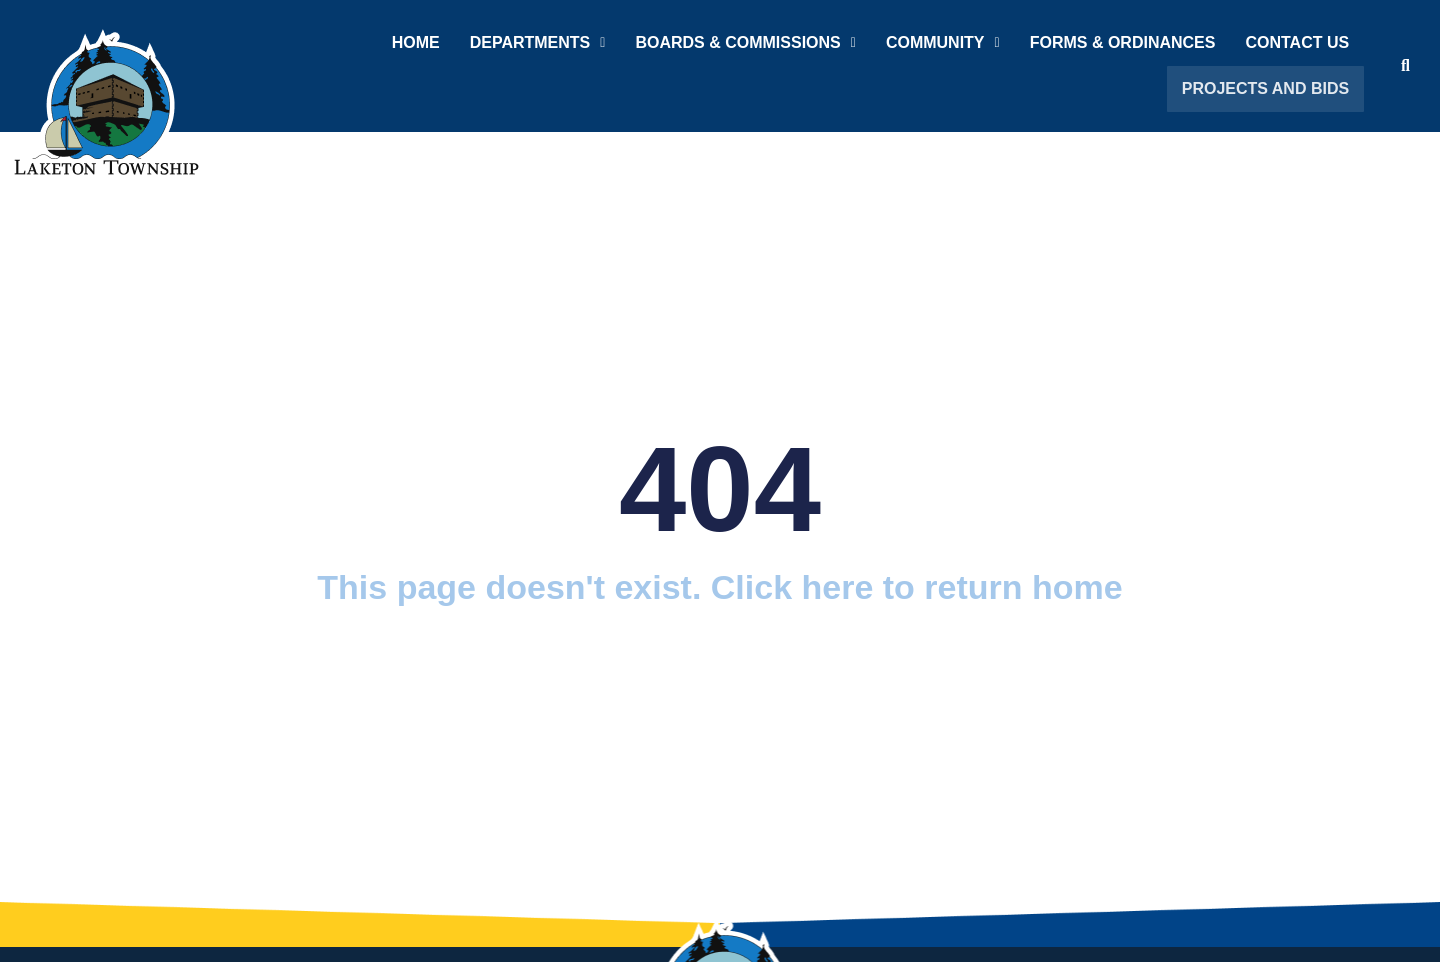  I want to click on [button], so click(542, 43).